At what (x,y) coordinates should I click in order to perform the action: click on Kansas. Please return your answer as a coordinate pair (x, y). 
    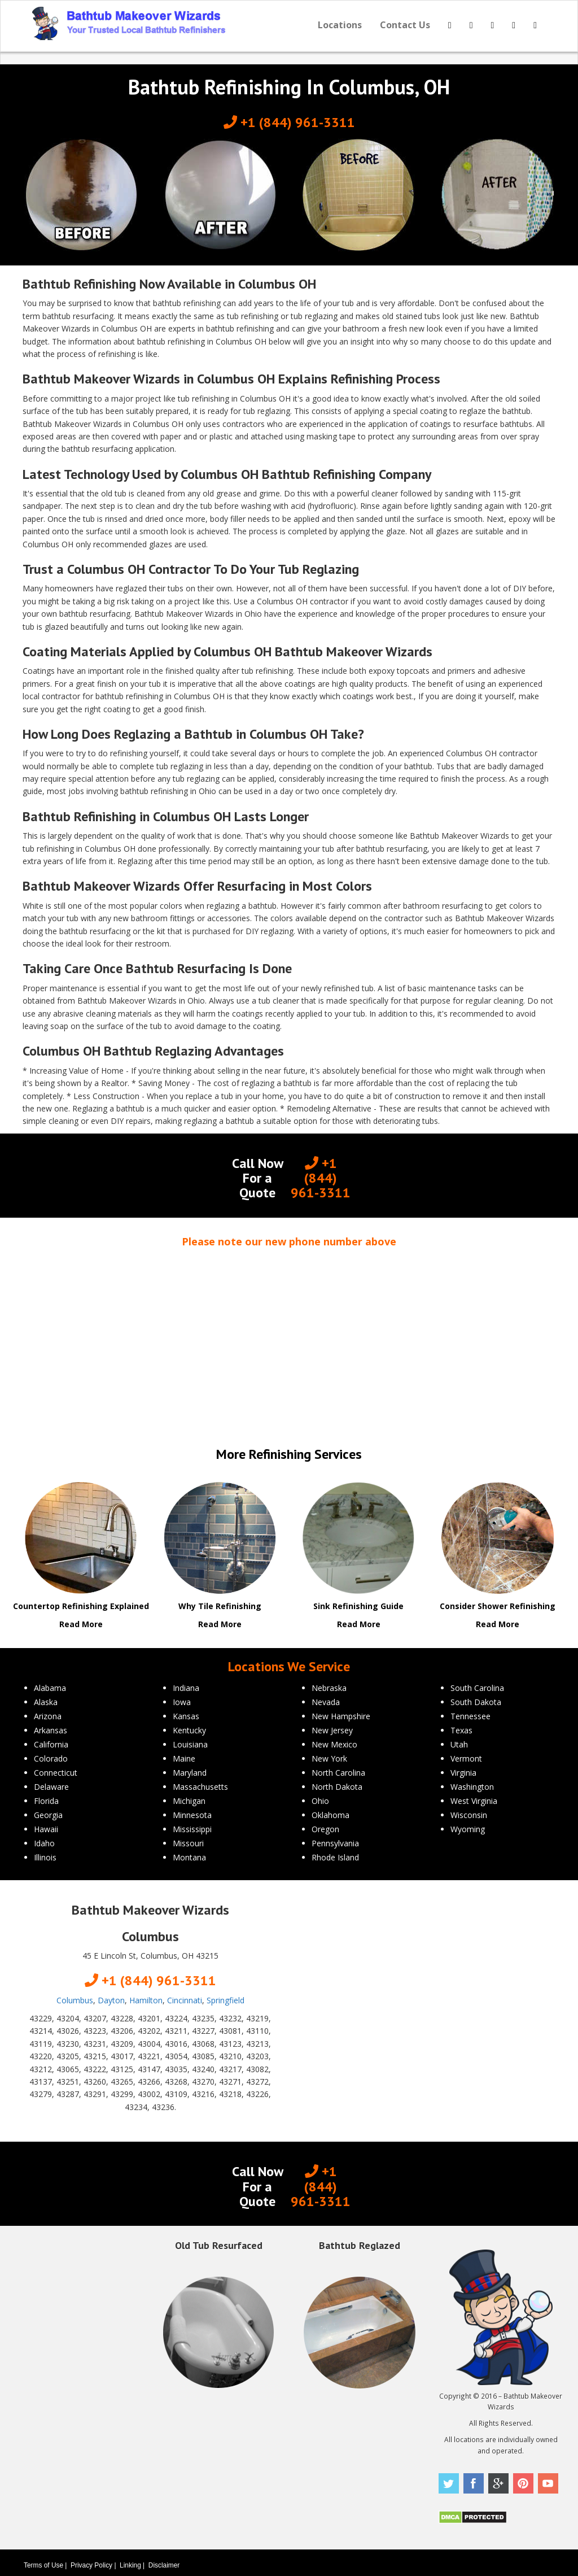
    Looking at the image, I should click on (186, 1716).